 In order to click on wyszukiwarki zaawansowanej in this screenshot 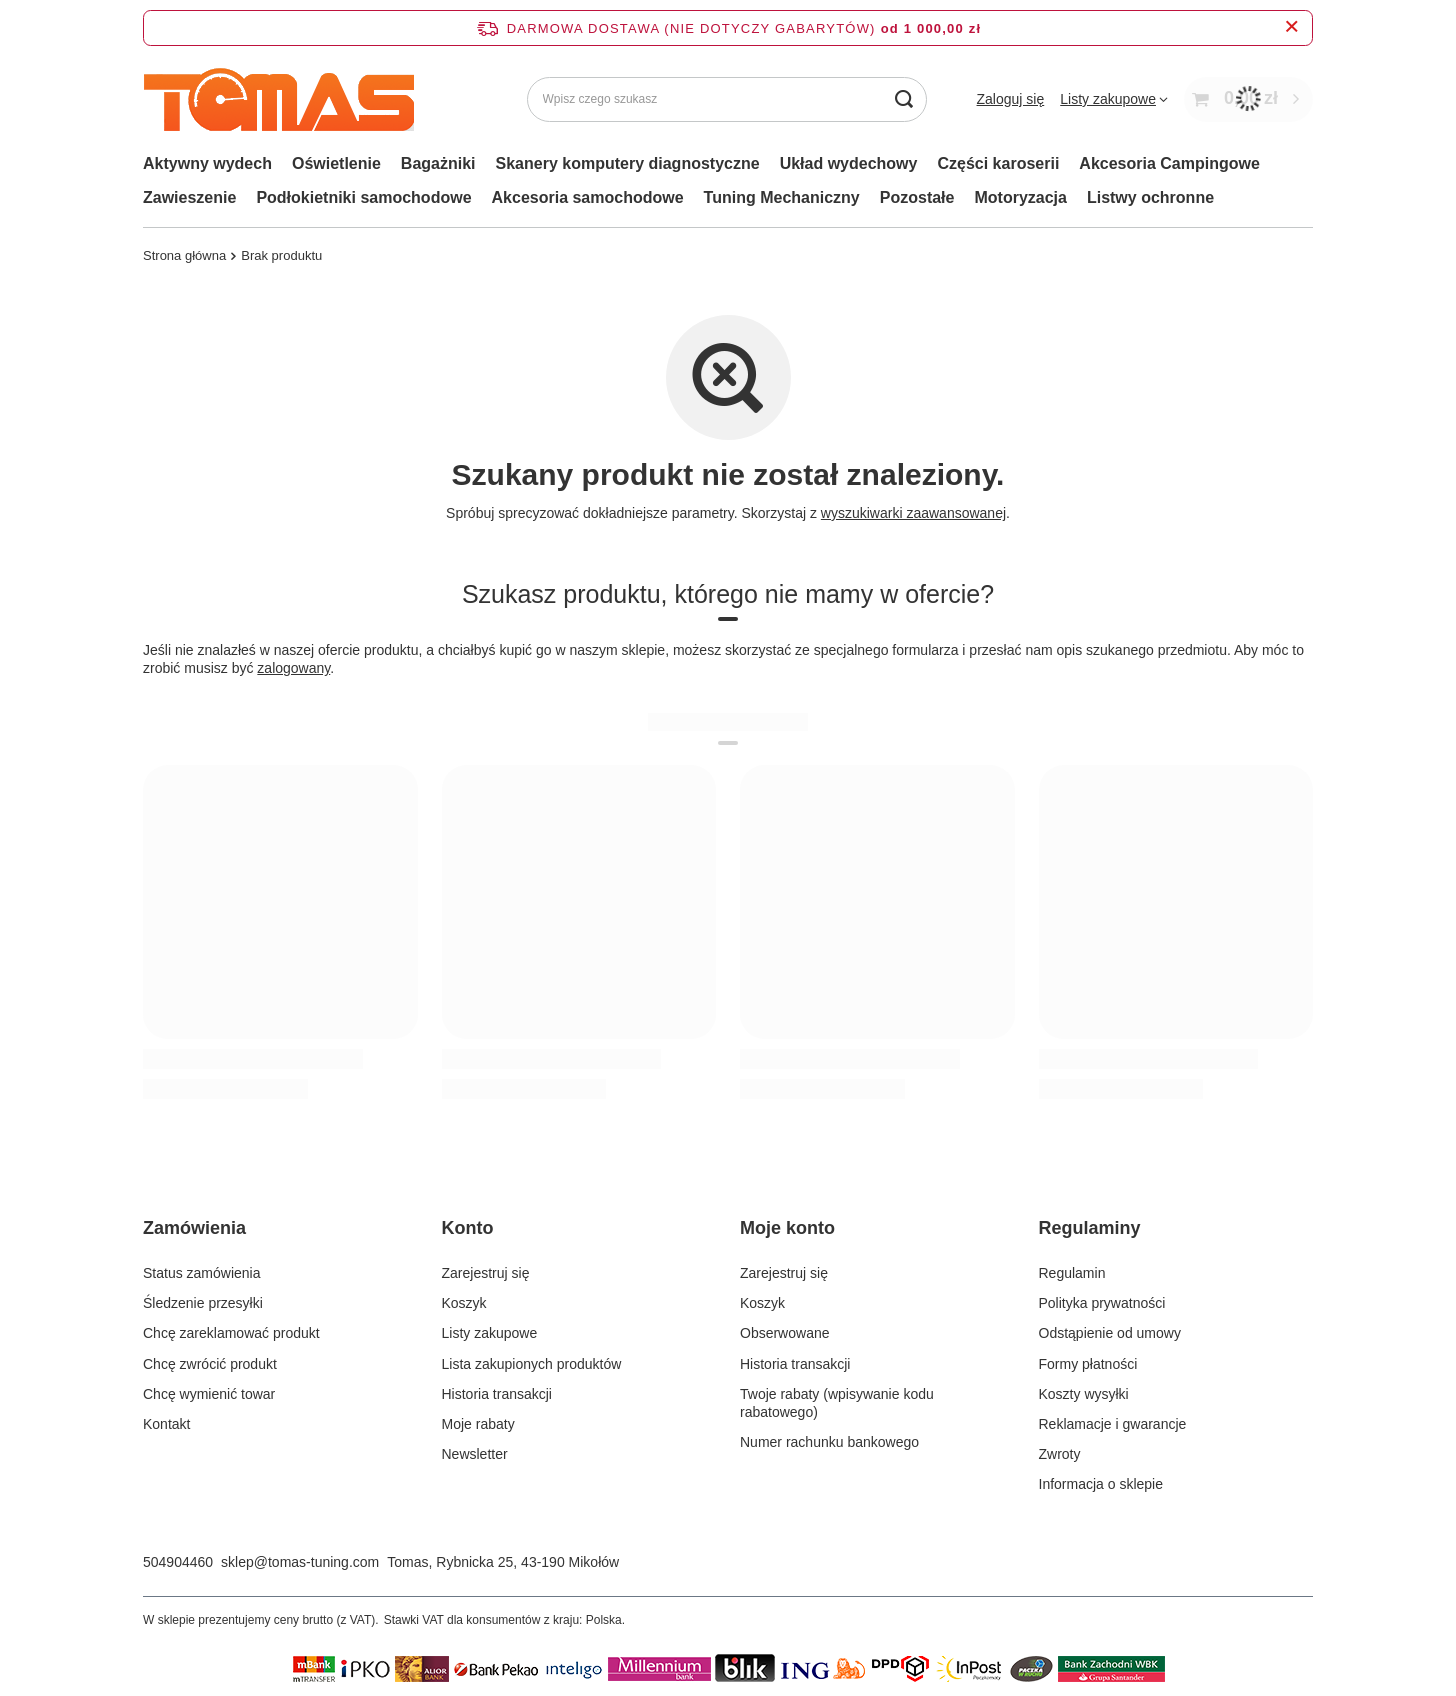, I will do `click(913, 513)`.